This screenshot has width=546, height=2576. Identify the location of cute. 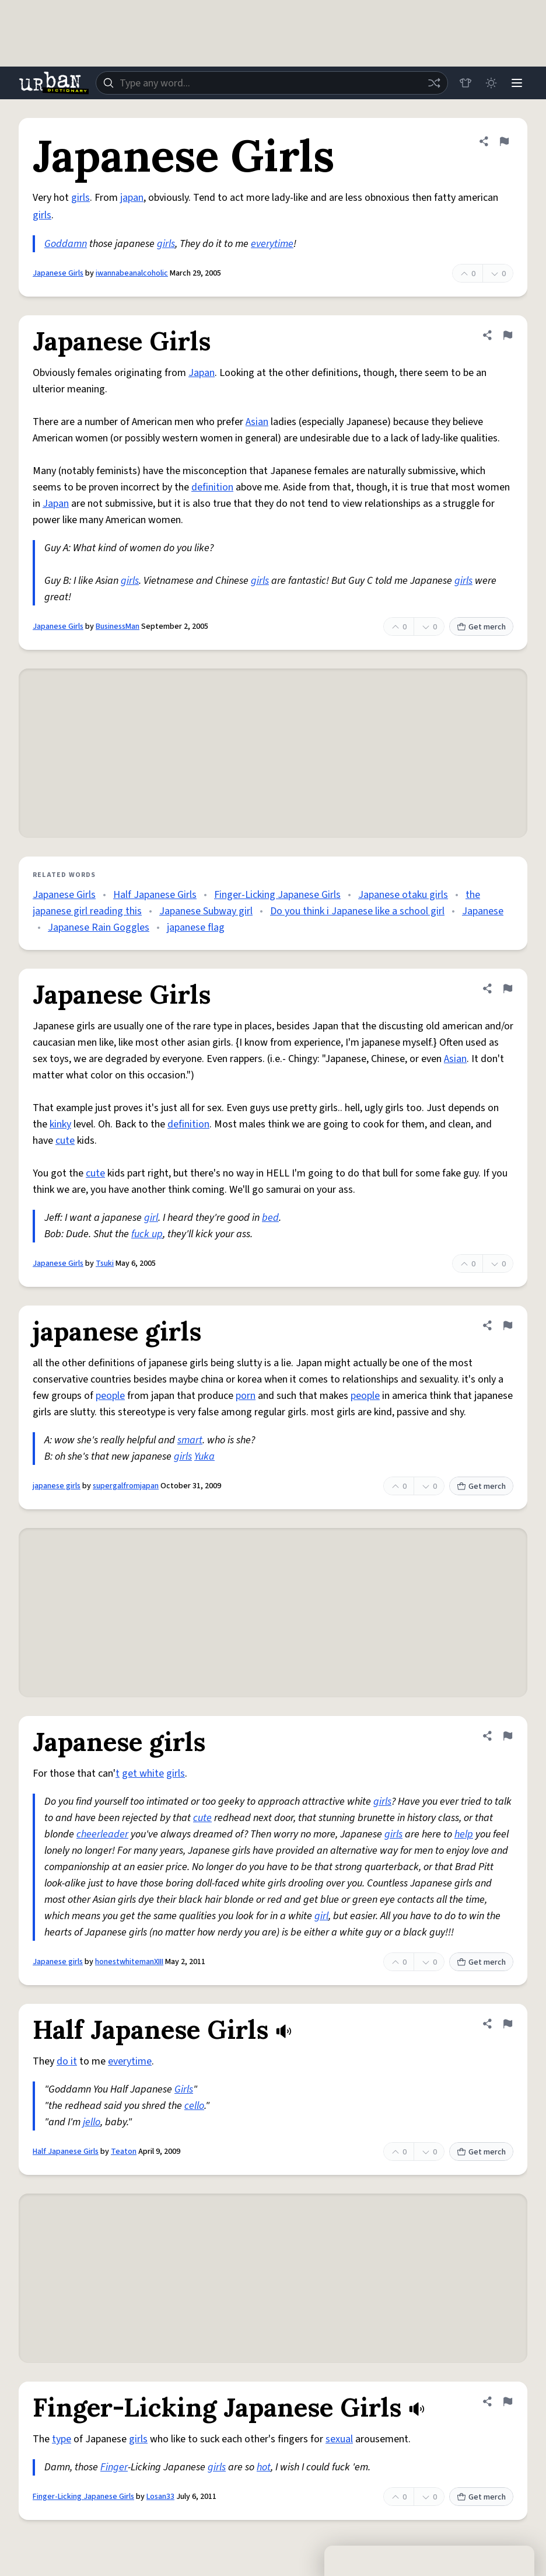
(65, 1140).